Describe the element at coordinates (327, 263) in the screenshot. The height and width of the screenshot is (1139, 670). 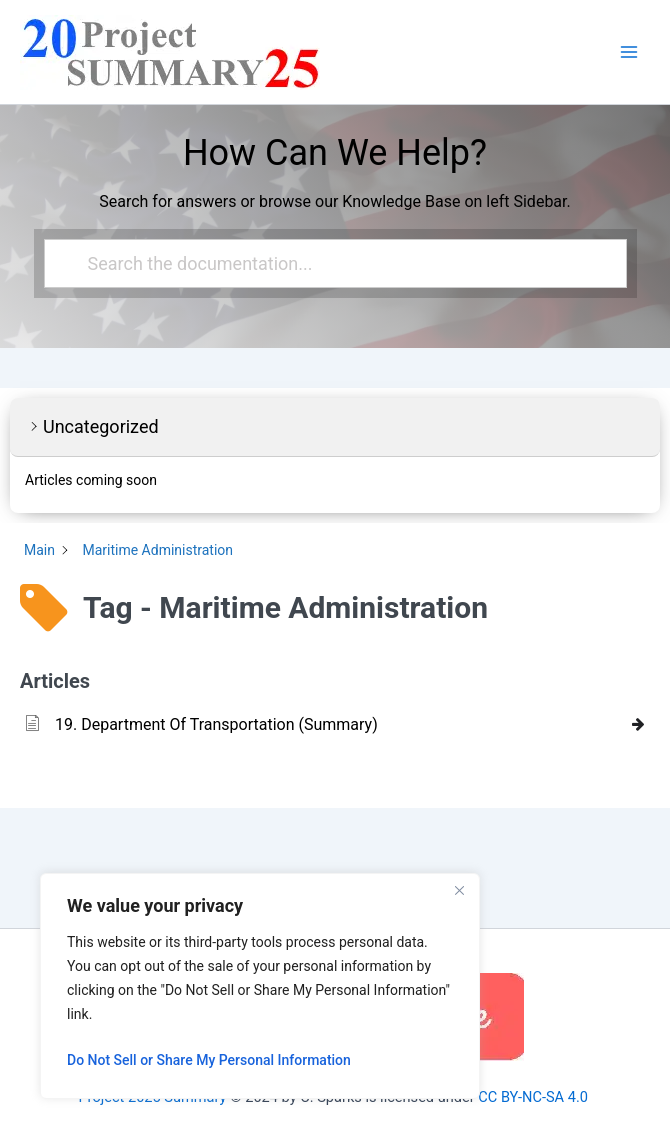
I see `[Search the documentation...]` at that location.